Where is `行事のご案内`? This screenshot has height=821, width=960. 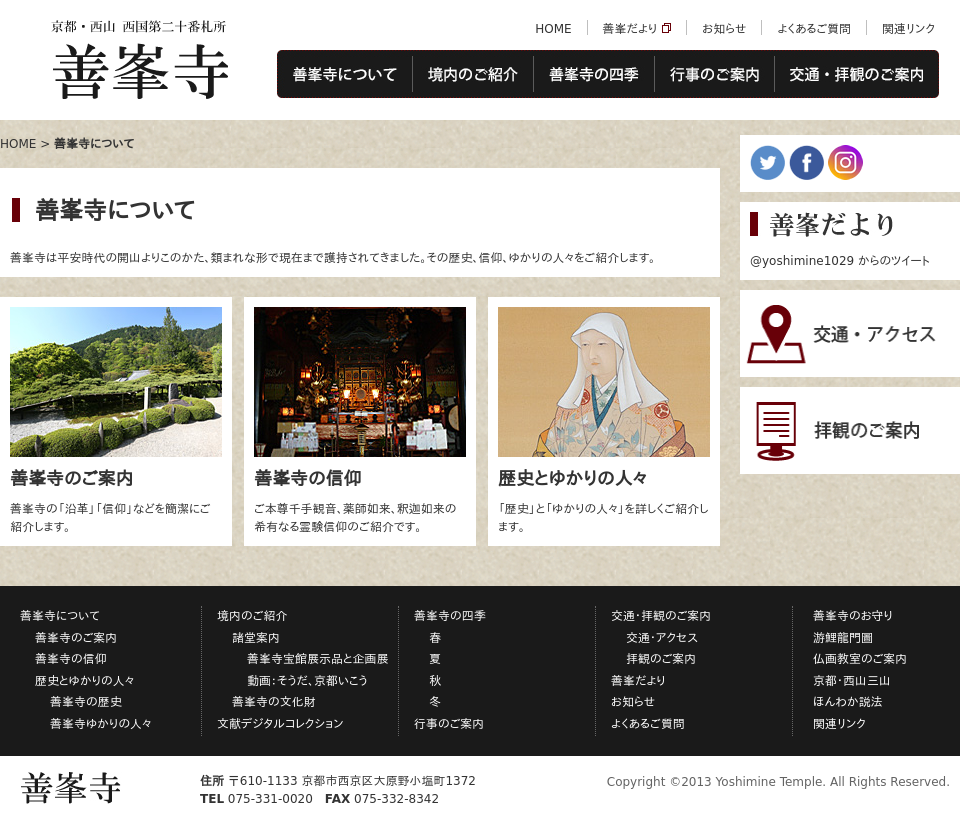 行事のご案内 is located at coordinates (714, 75).